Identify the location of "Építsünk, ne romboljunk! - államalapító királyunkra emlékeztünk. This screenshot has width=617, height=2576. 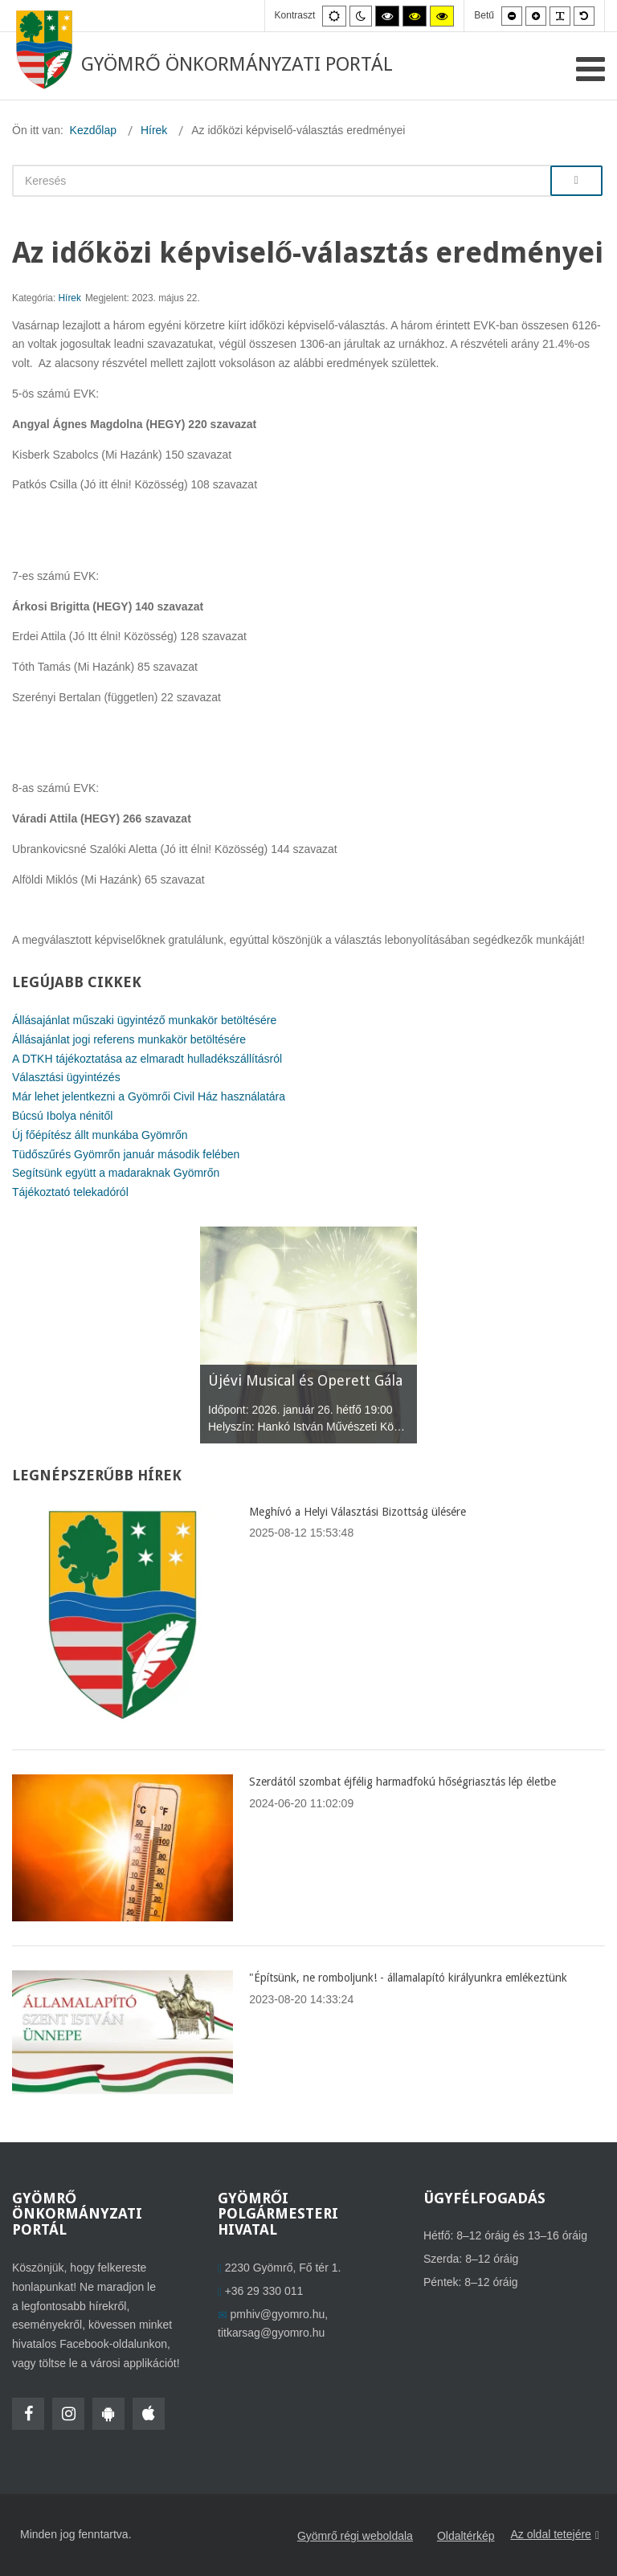
(408, 1977).